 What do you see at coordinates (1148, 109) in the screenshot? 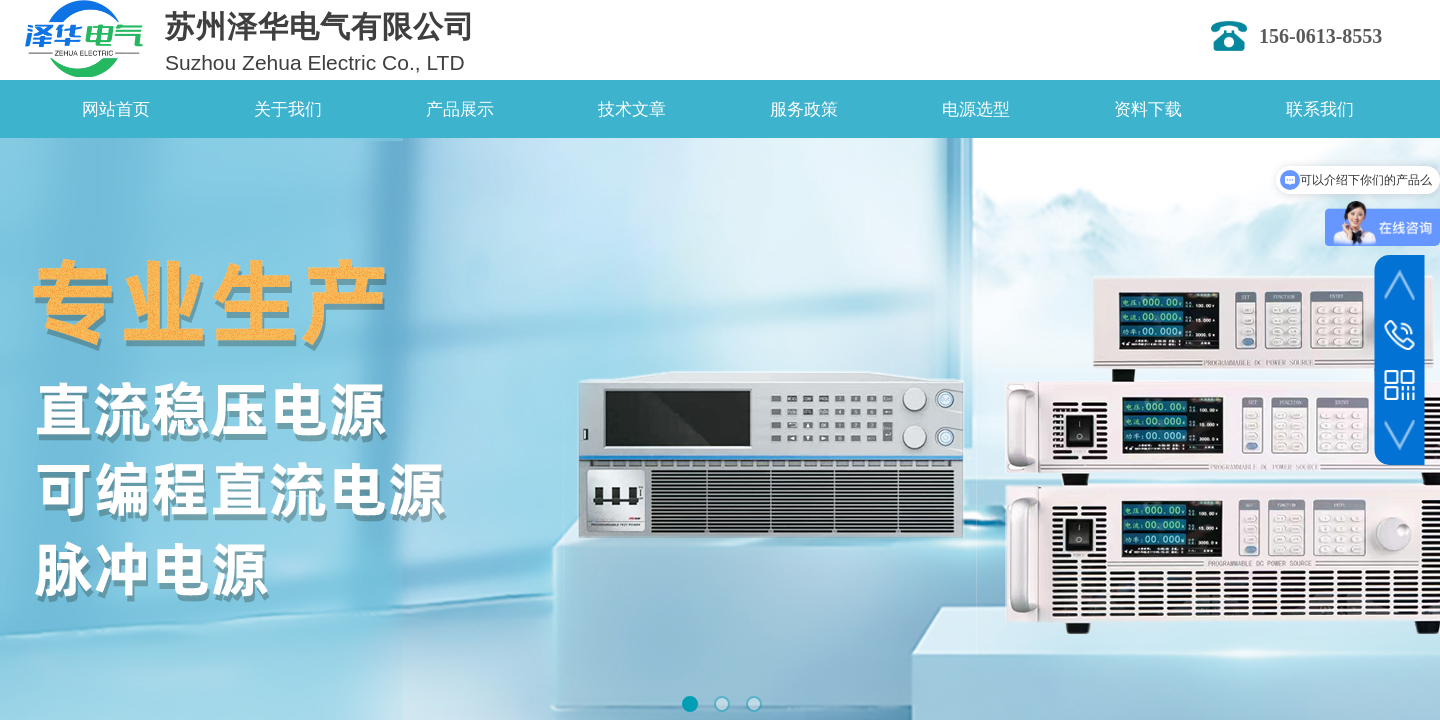
I see `资料下载` at bounding box center [1148, 109].